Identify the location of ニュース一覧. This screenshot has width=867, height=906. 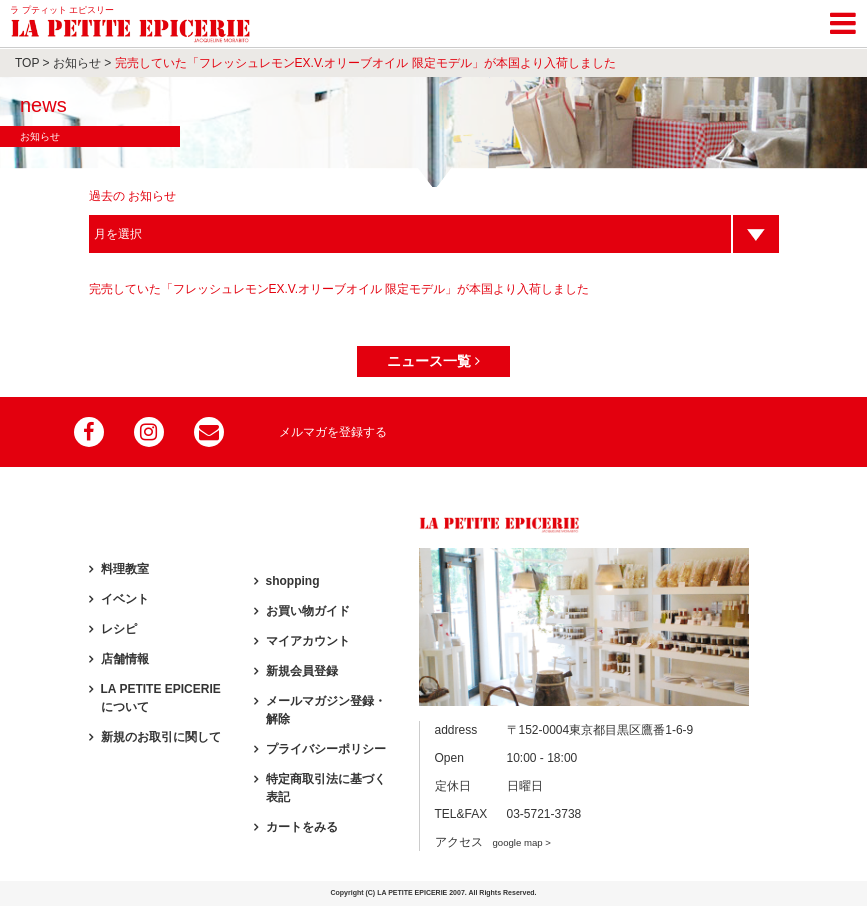
(433, 361).